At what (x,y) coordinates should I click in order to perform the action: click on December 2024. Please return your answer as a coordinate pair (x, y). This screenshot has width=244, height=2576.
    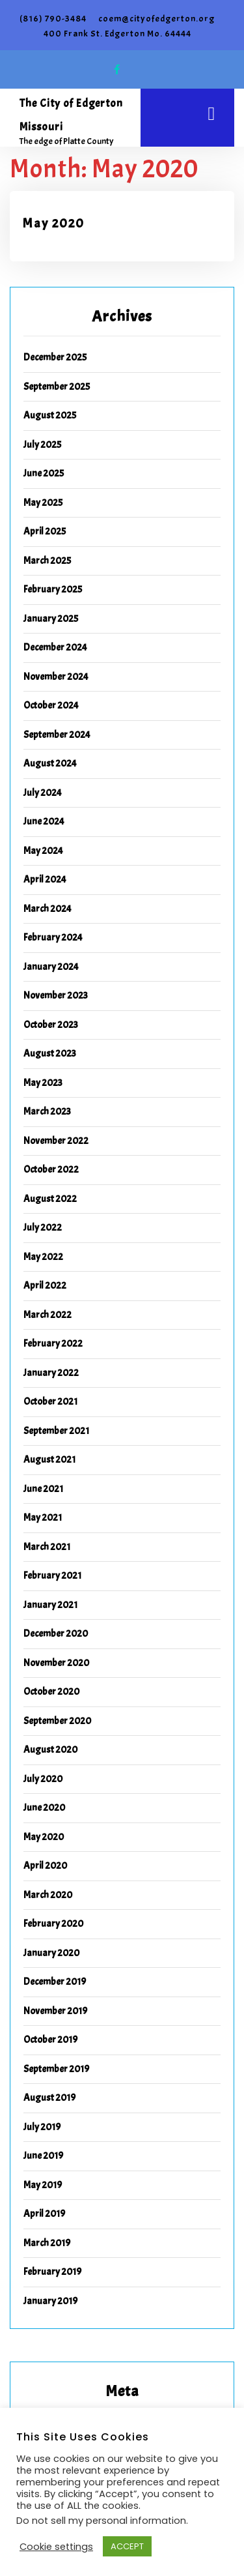
    Looking at the image, I should click on (55, 647).